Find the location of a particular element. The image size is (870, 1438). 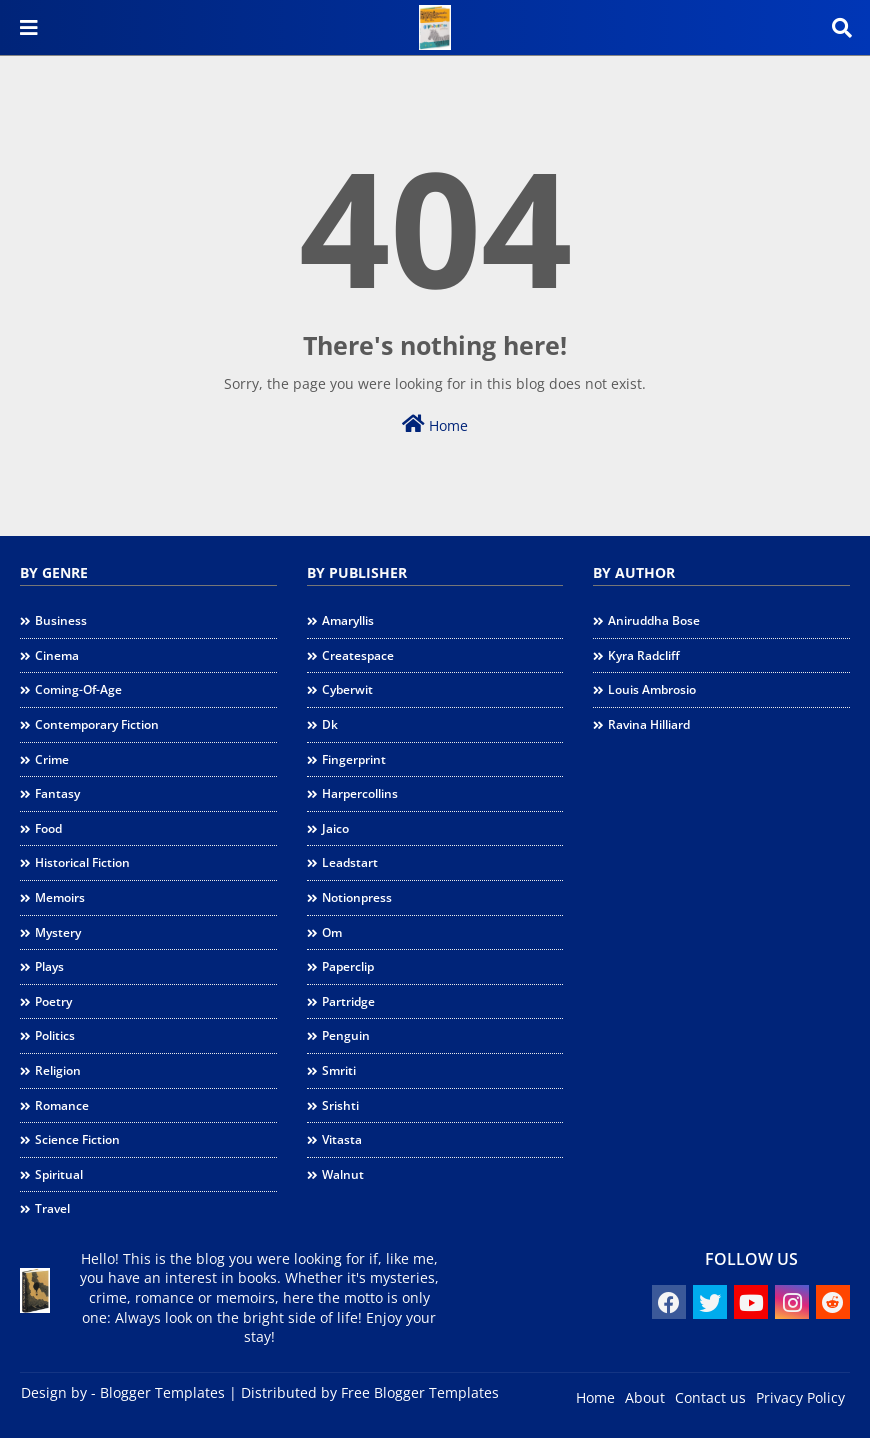

Privacy Policy is located at coordinates (800, 1397).